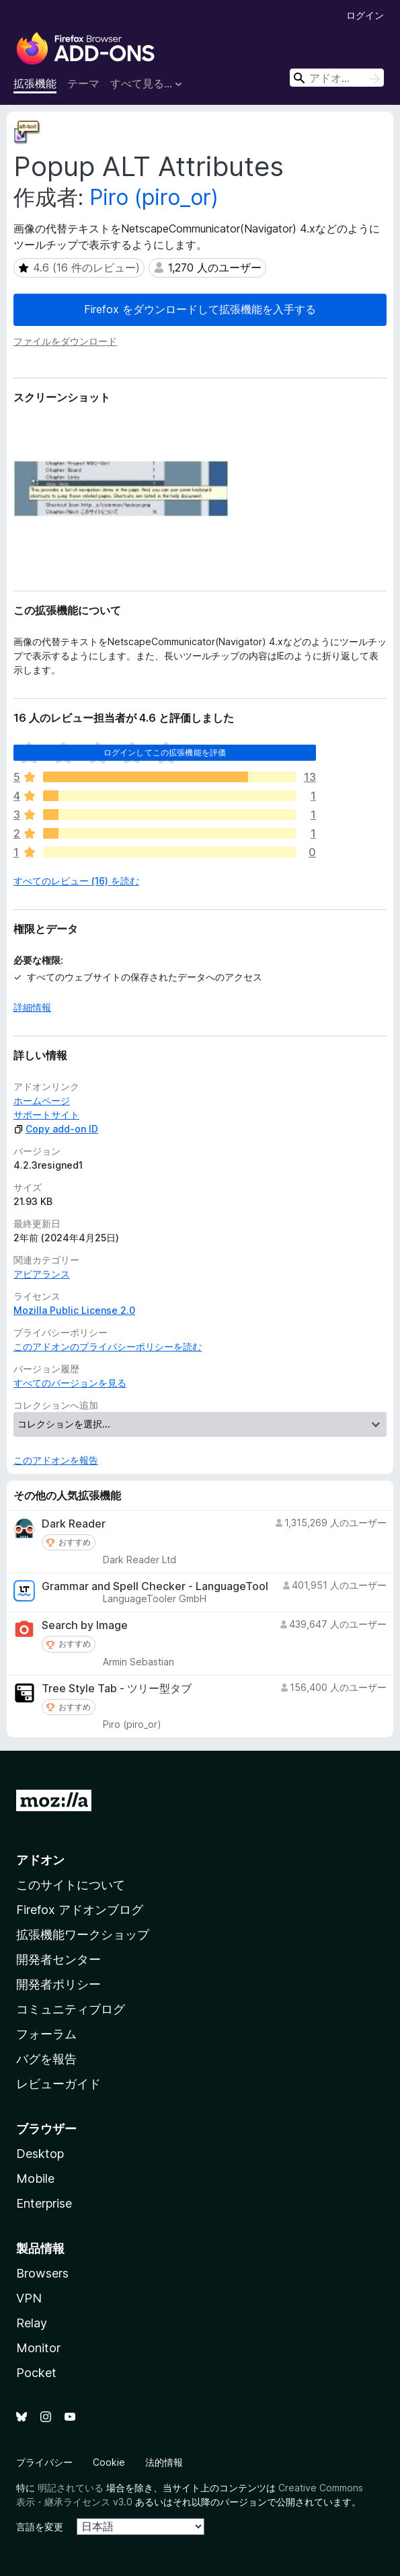  What do you see at coordinates (153, 197) in the screenshot?
I see `Piro (piro_or)` at bounding box center [153, 197].